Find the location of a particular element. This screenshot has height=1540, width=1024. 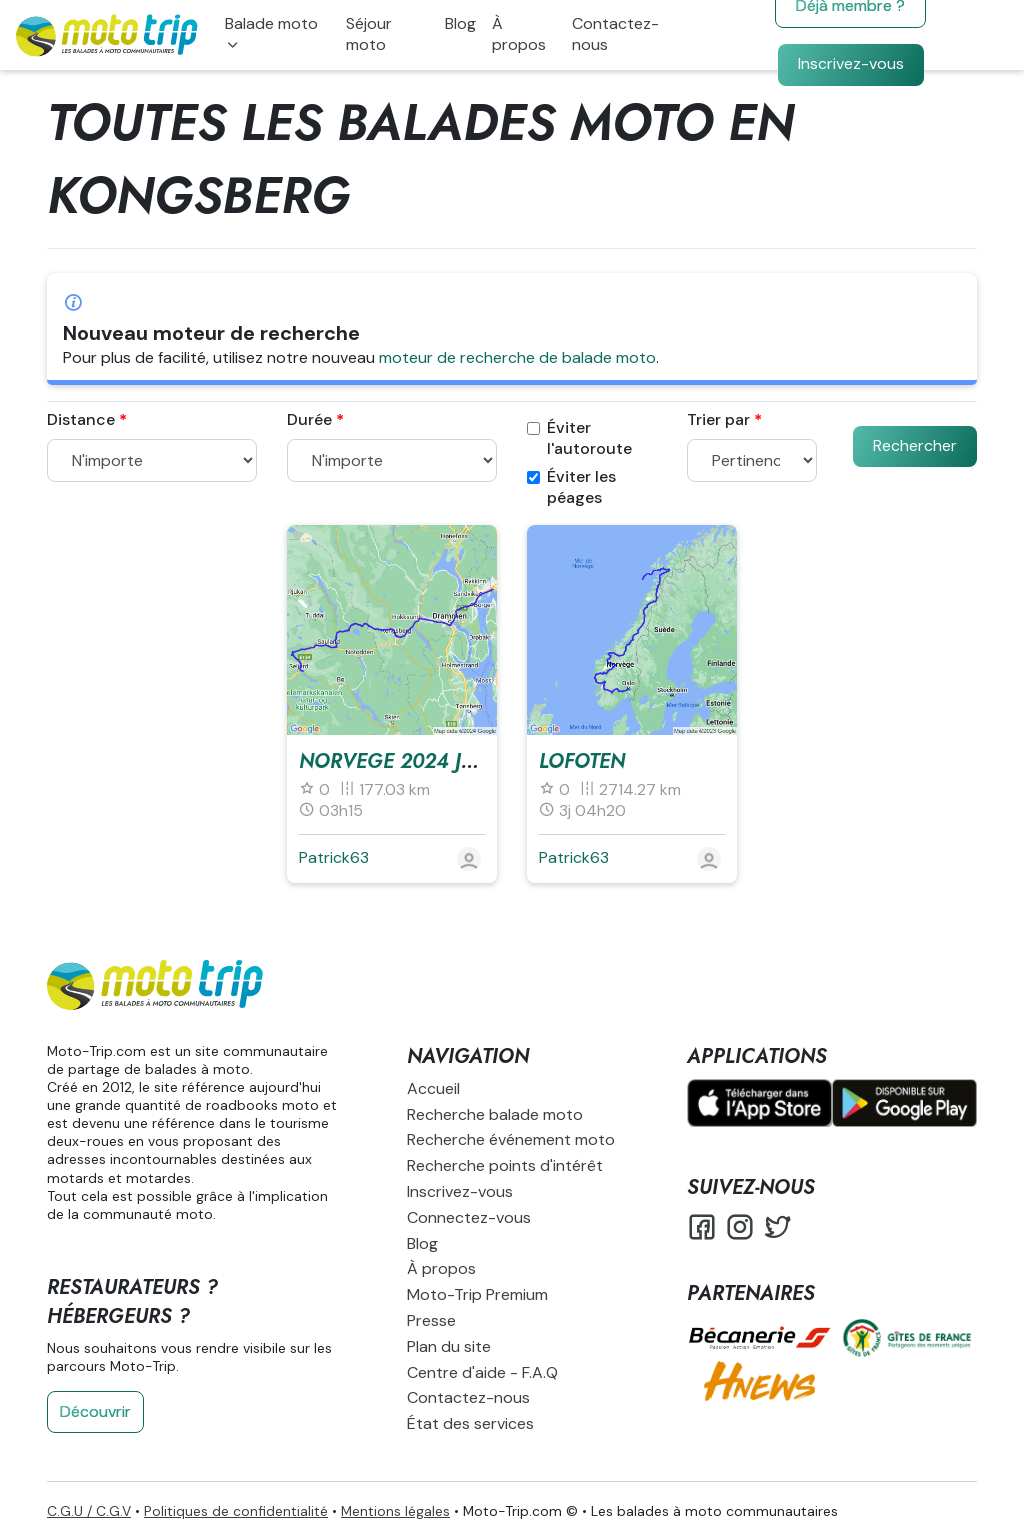

Trier par is located at coordinates (718, 420).